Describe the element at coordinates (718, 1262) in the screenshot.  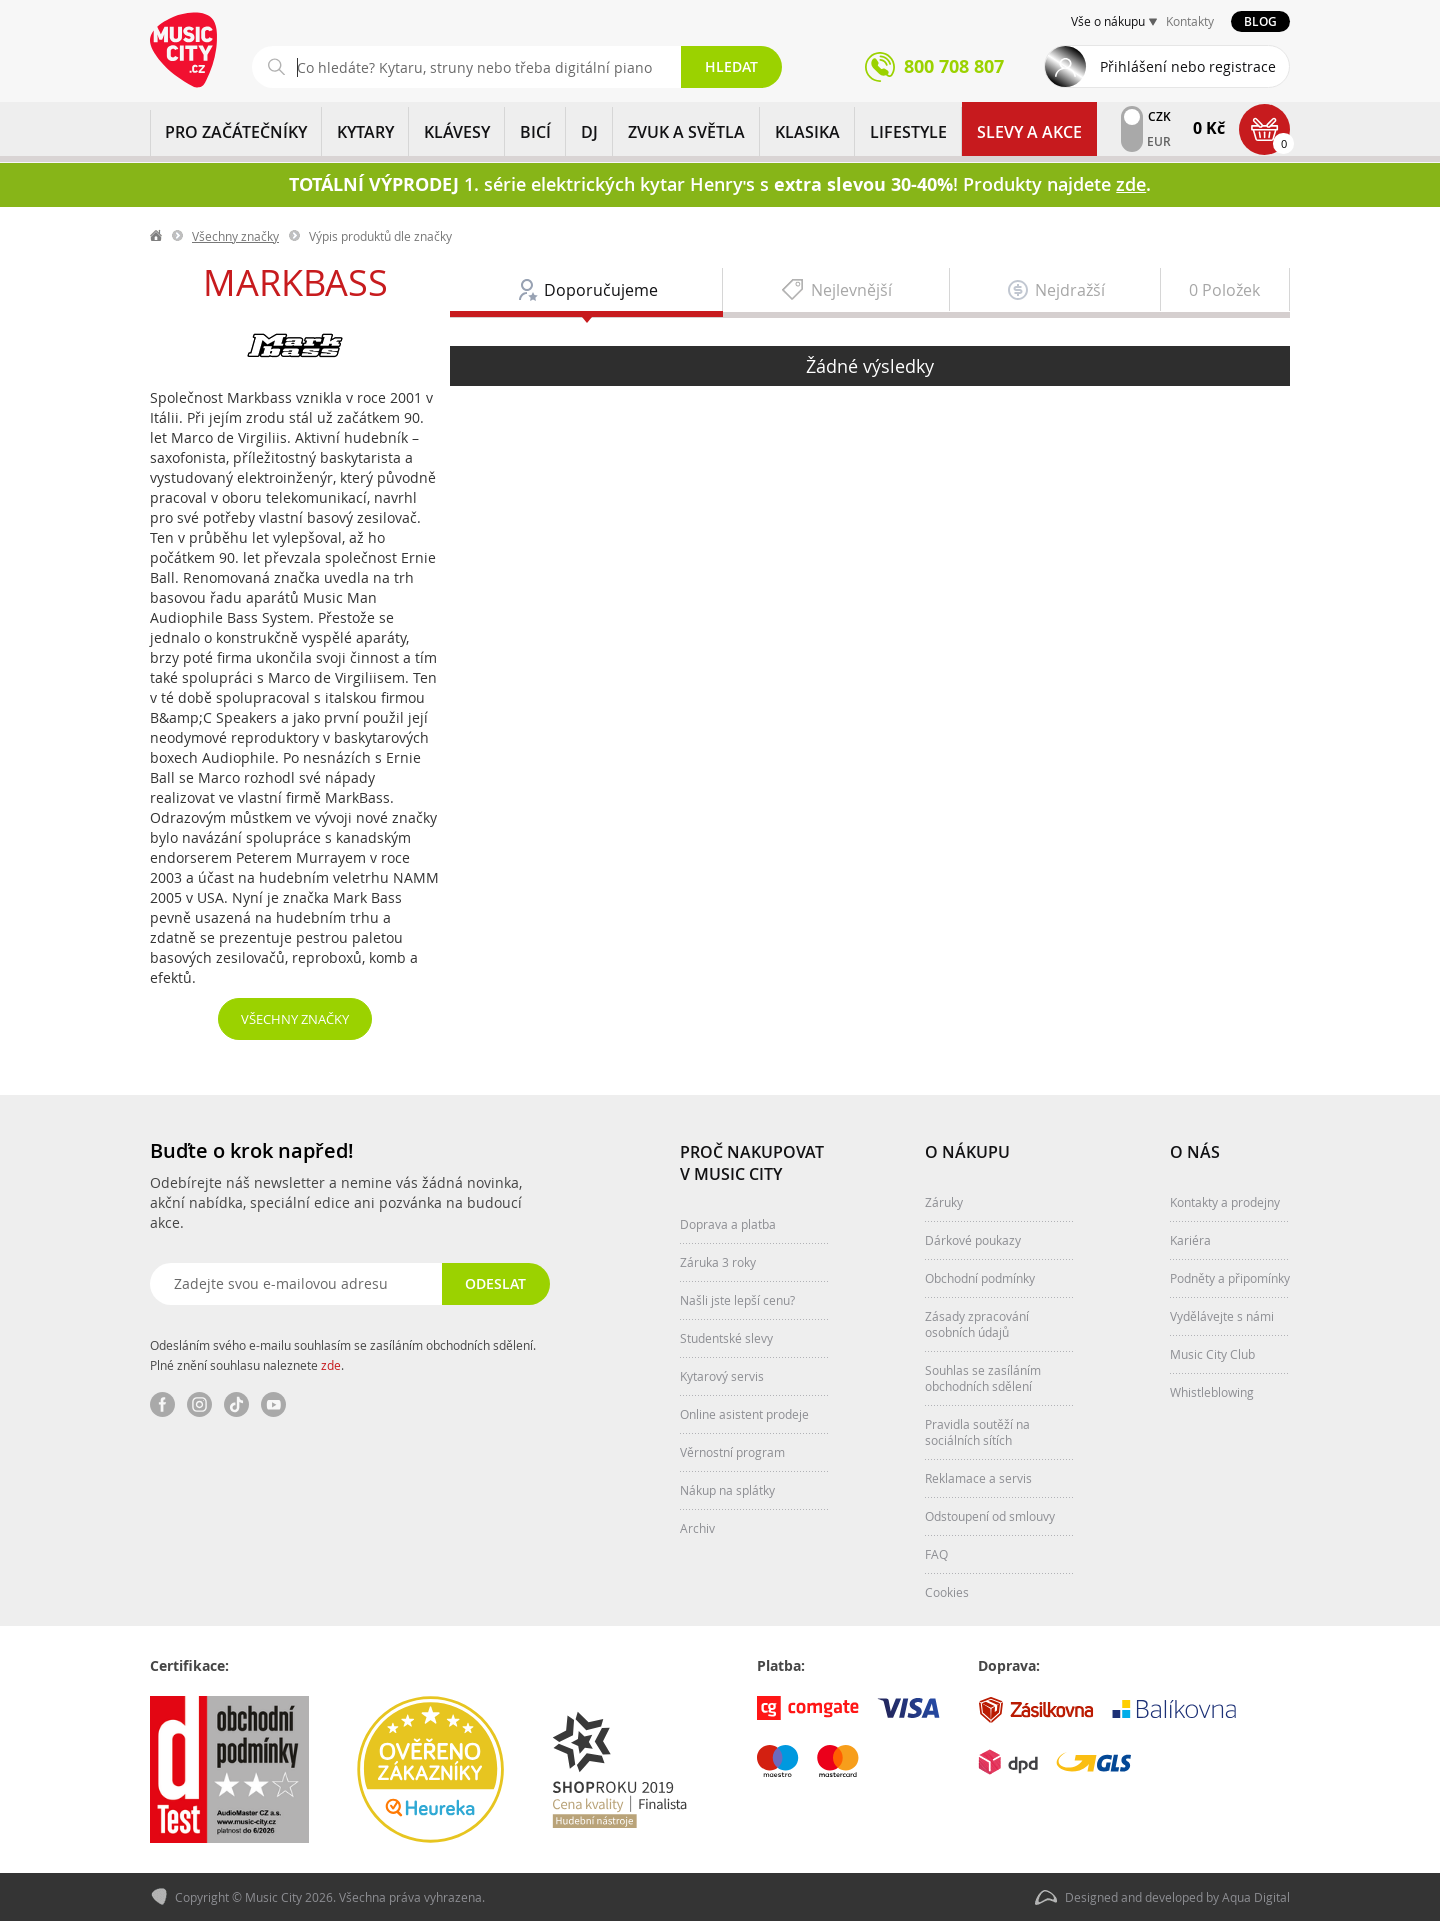
I see `Záruka 3 roky` at that location.